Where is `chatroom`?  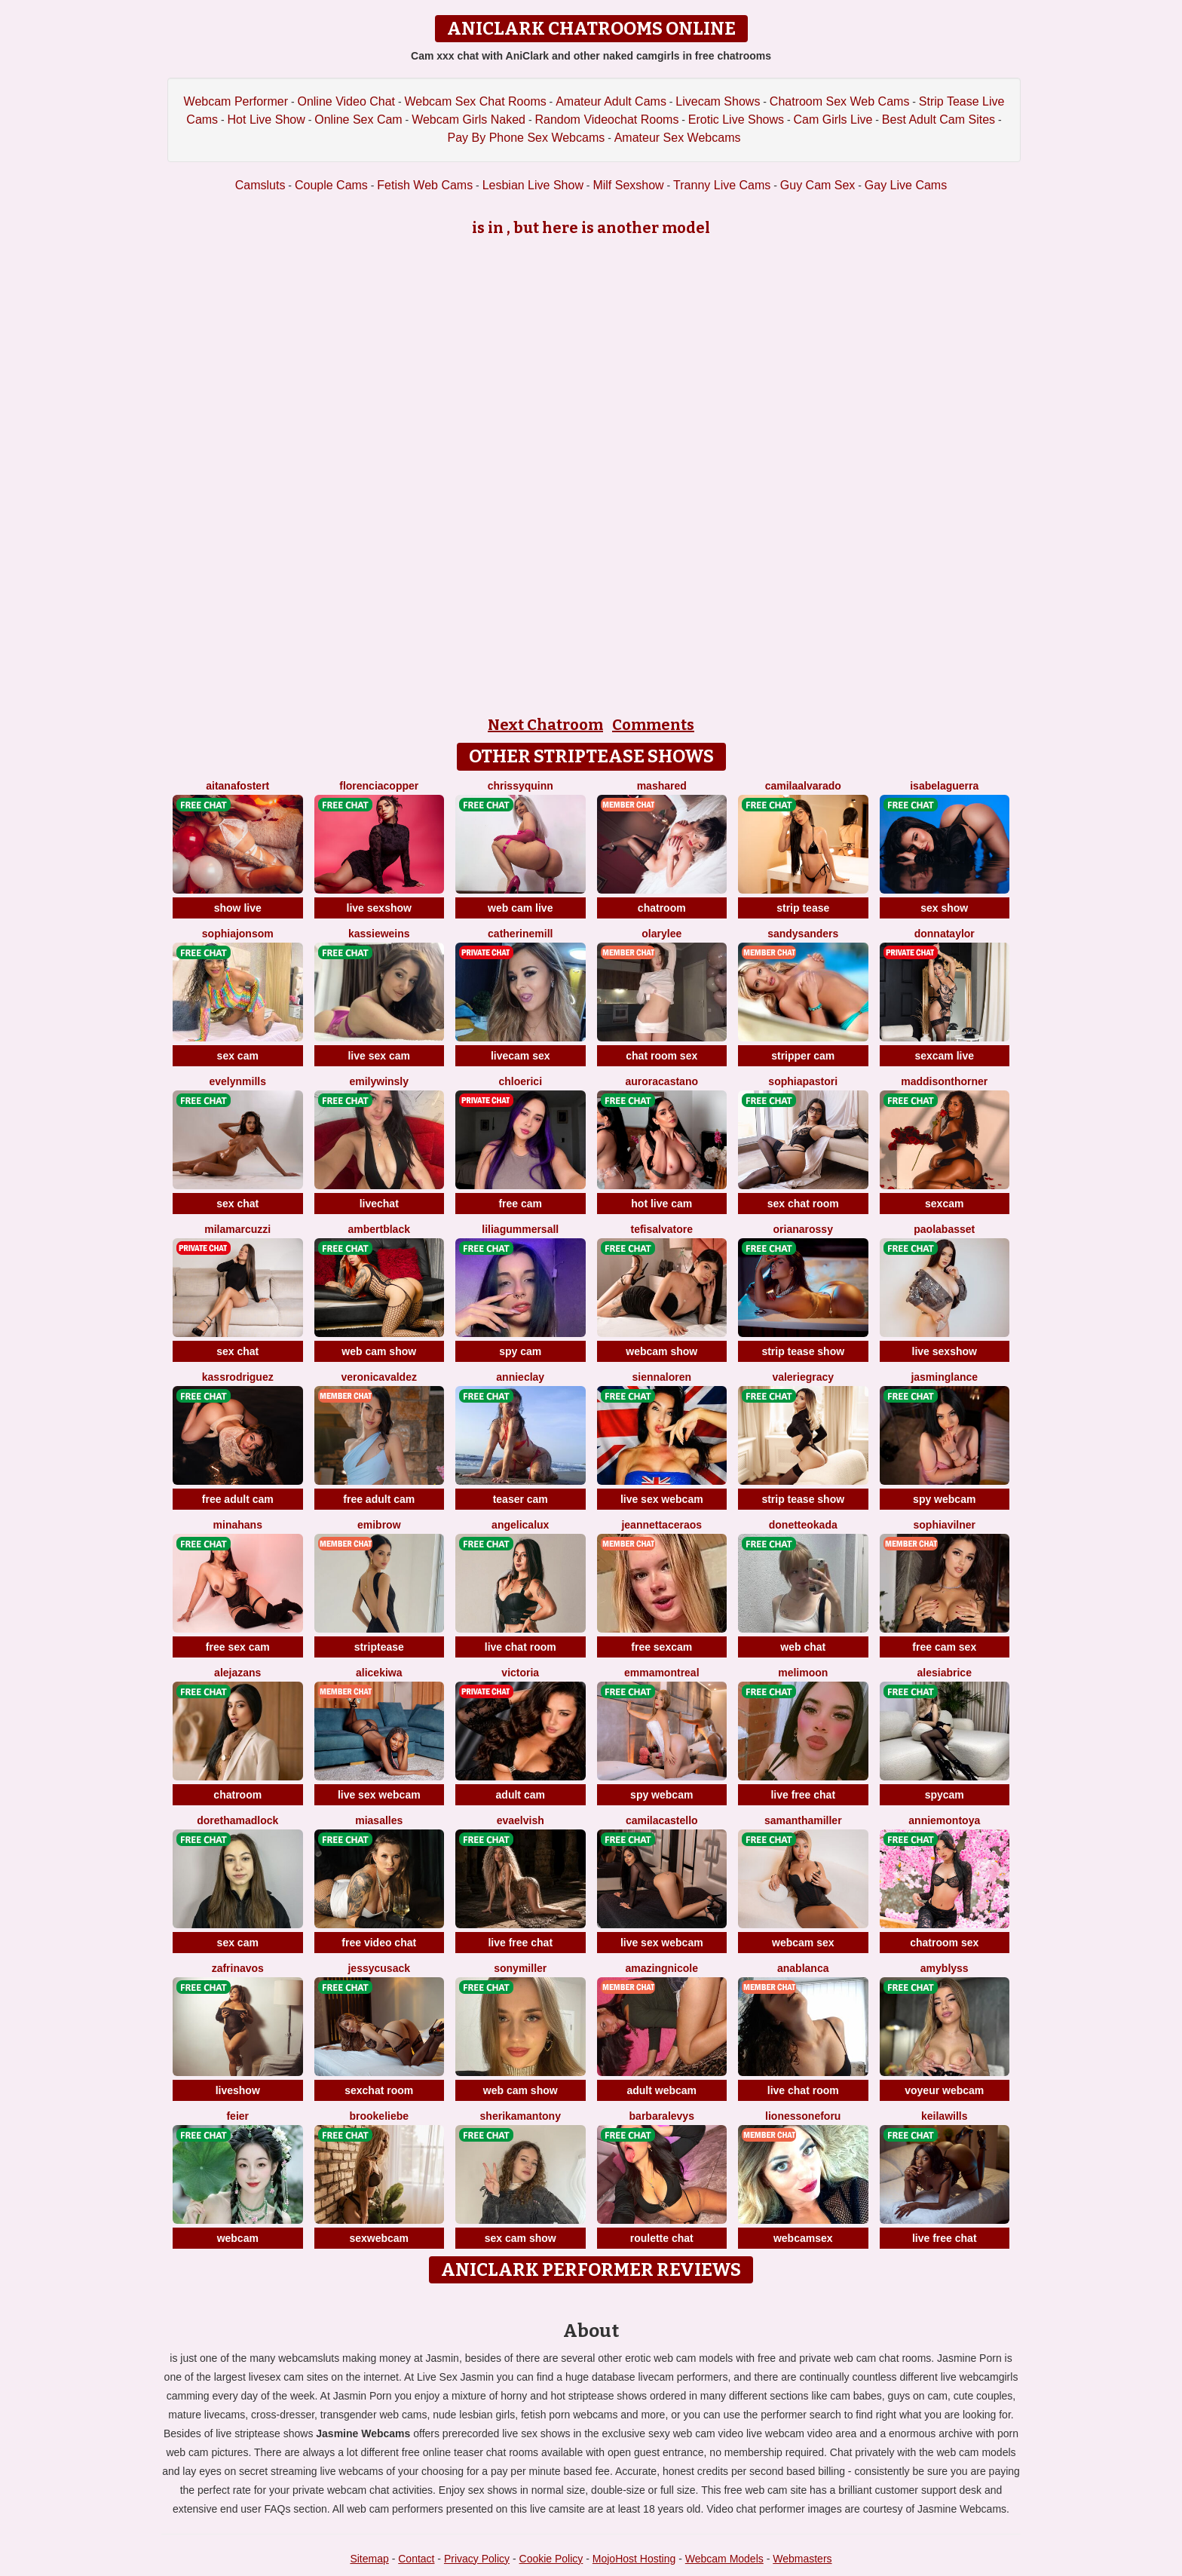
chatroom is located at coordinates (662, 908).